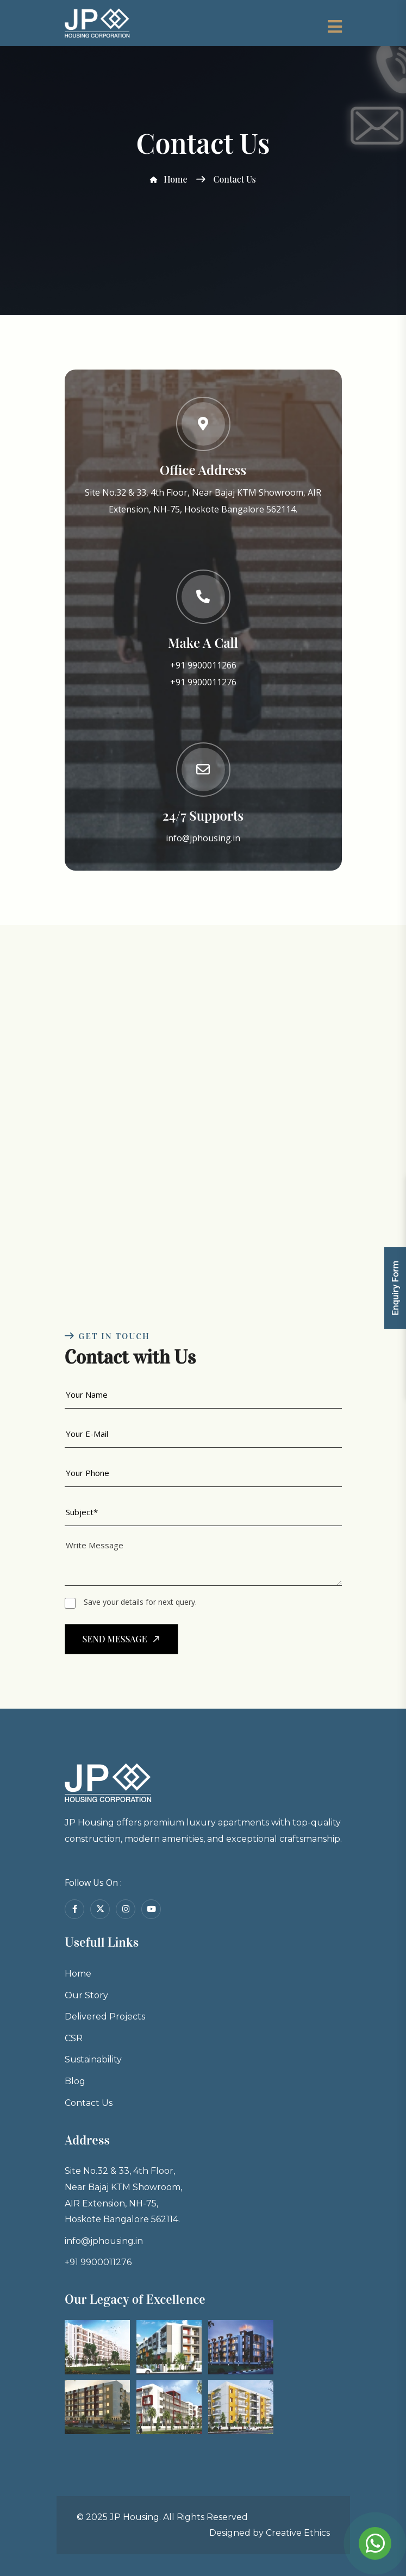 This screenshot has width=406, height=2576. What do you see at coordinates (76, 2109) in the screenshot?
I see `Sustainability` at bounding box center [76, 2109].